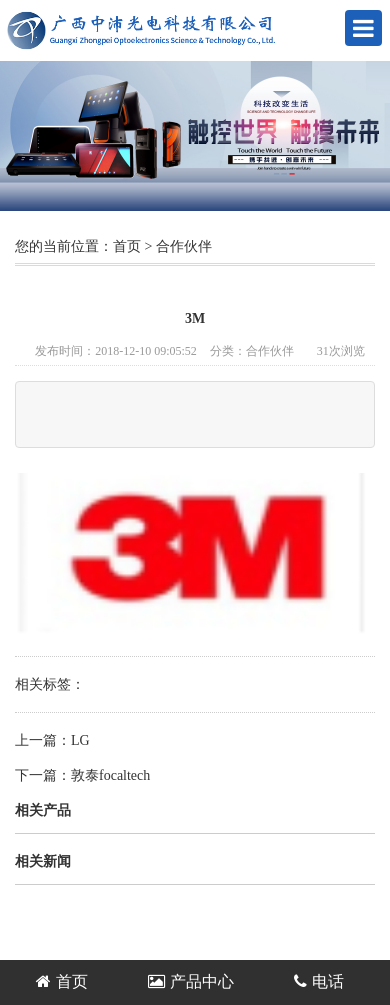  I want to click on 首页, so click(127, 246).